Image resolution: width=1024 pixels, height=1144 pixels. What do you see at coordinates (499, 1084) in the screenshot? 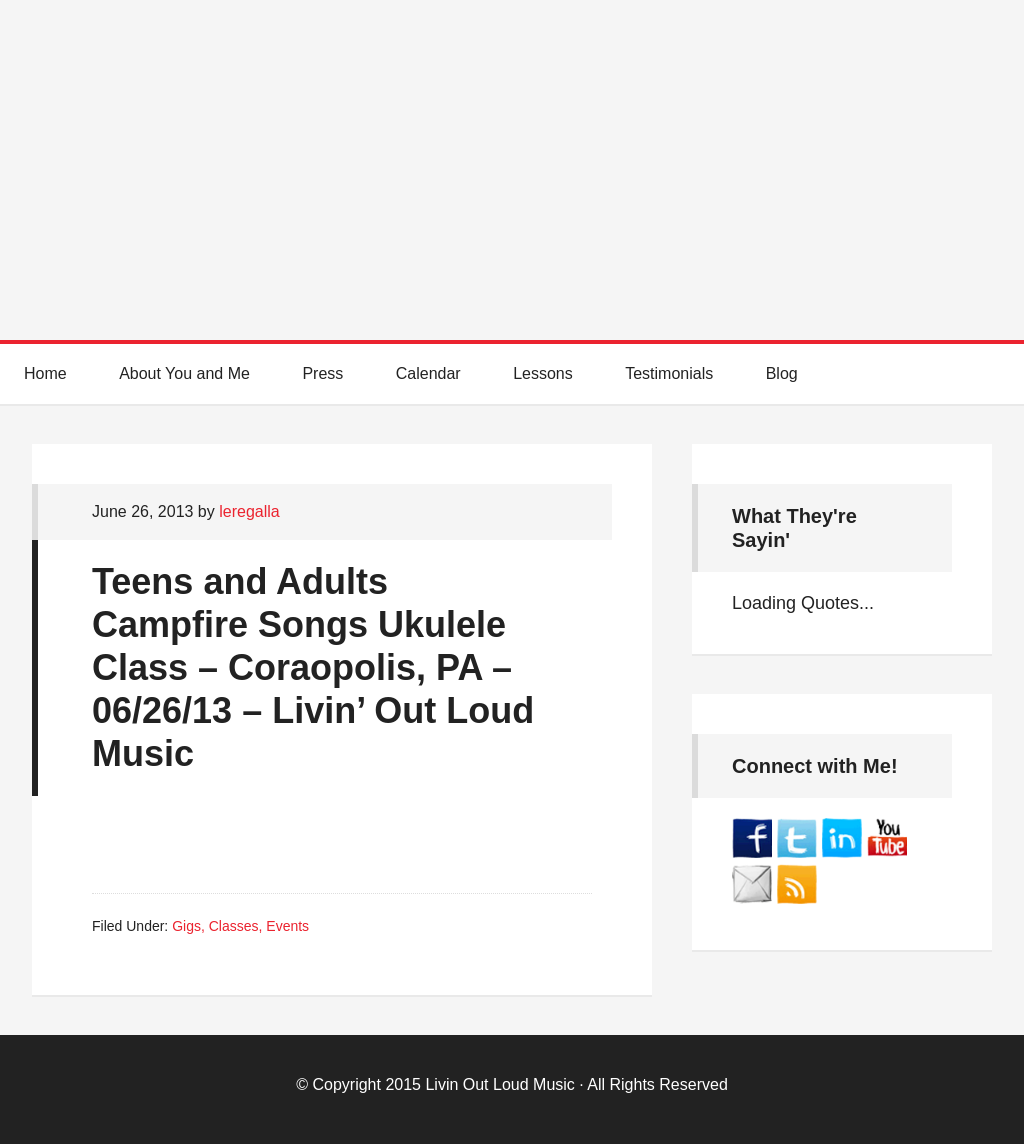
I see `Livin Out Loud Music` at bounding box center [499, 1084].